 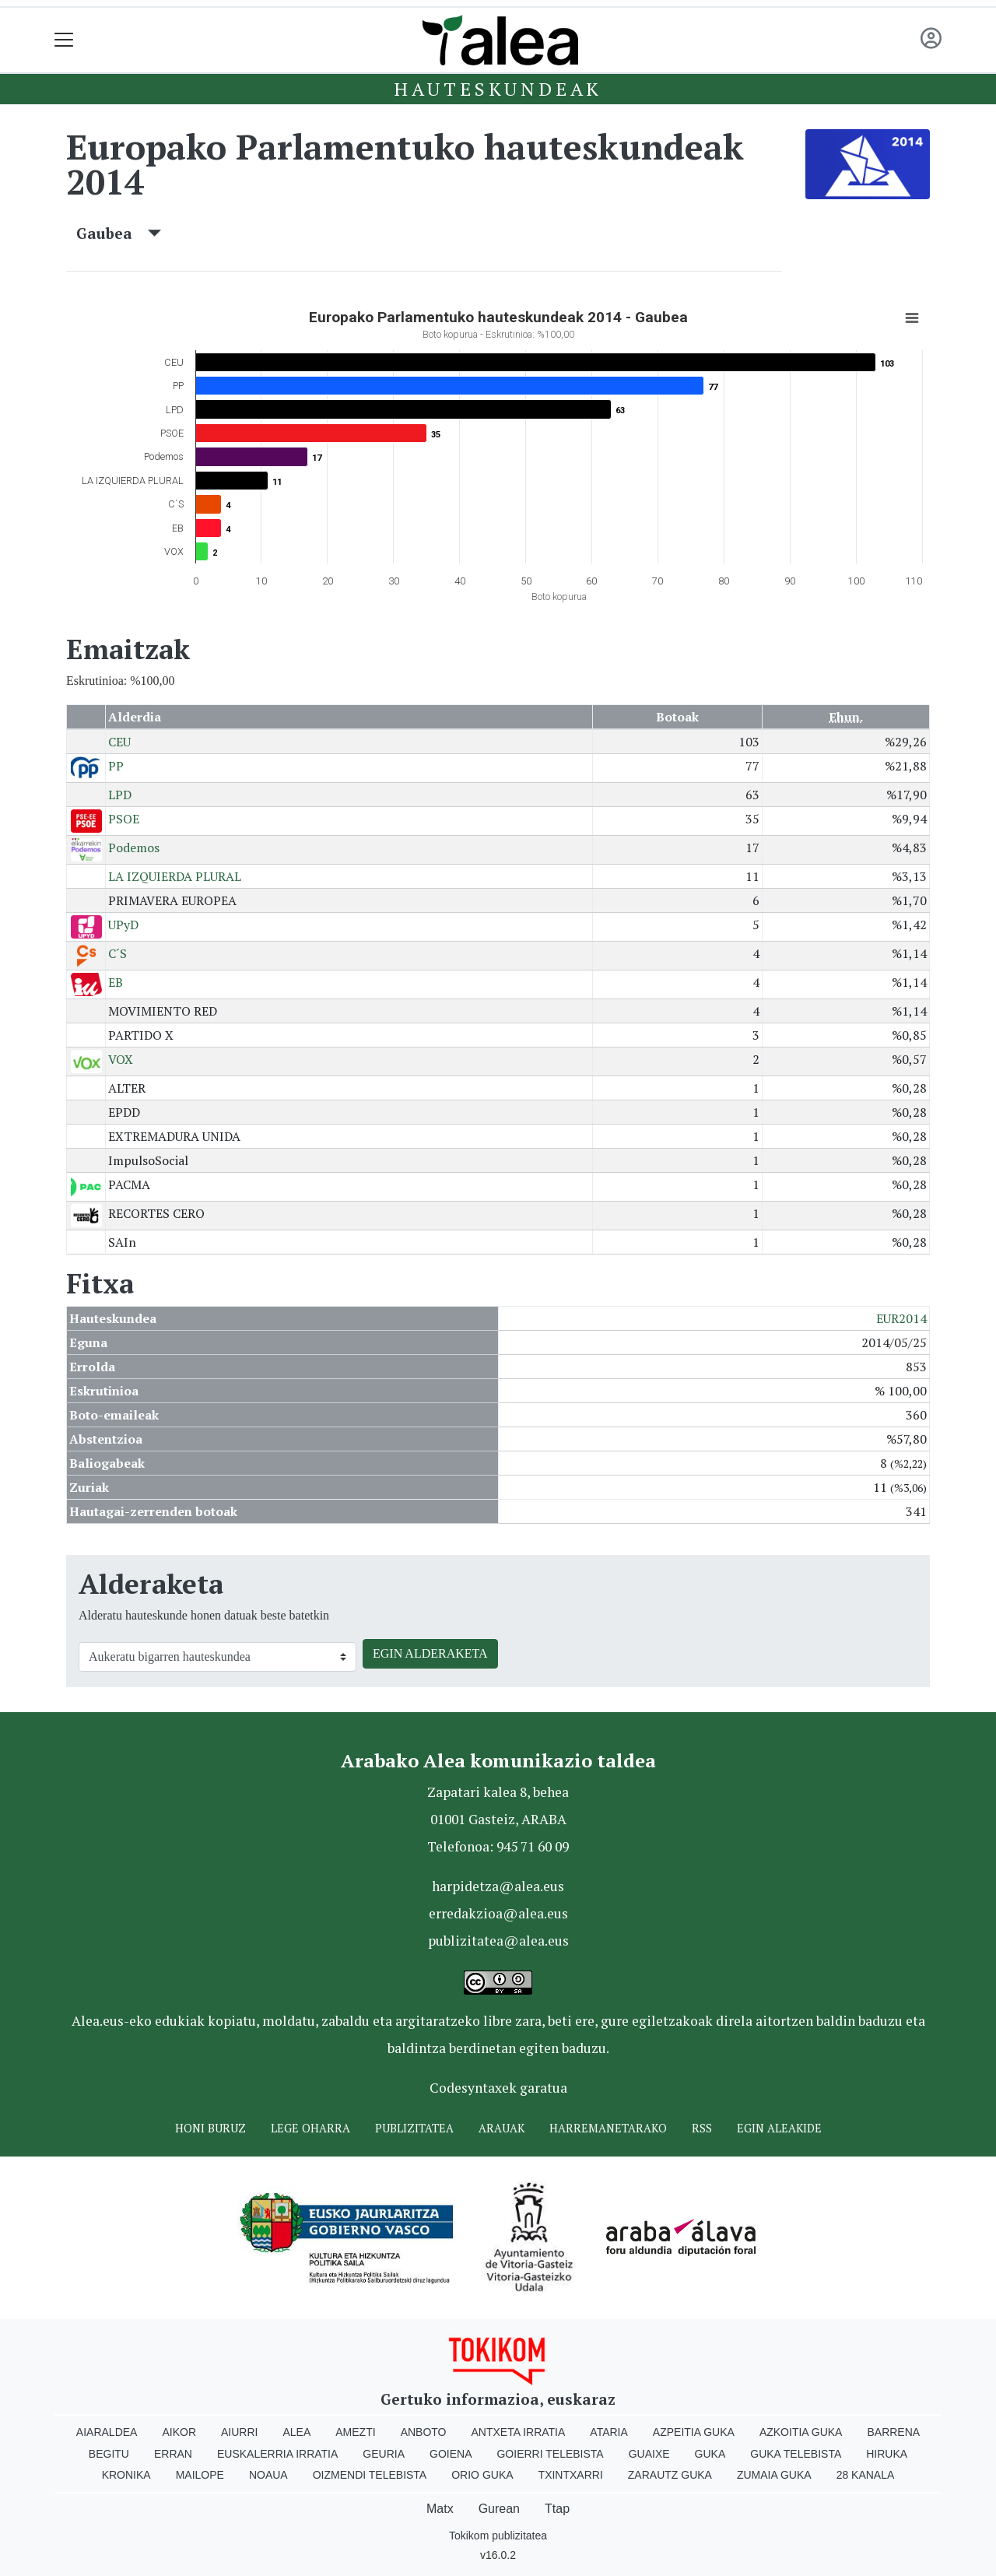 What do you see at coordinates (609, 2432) in the screenshot?
I see `Ataria` at bounding box center [609, 2432].